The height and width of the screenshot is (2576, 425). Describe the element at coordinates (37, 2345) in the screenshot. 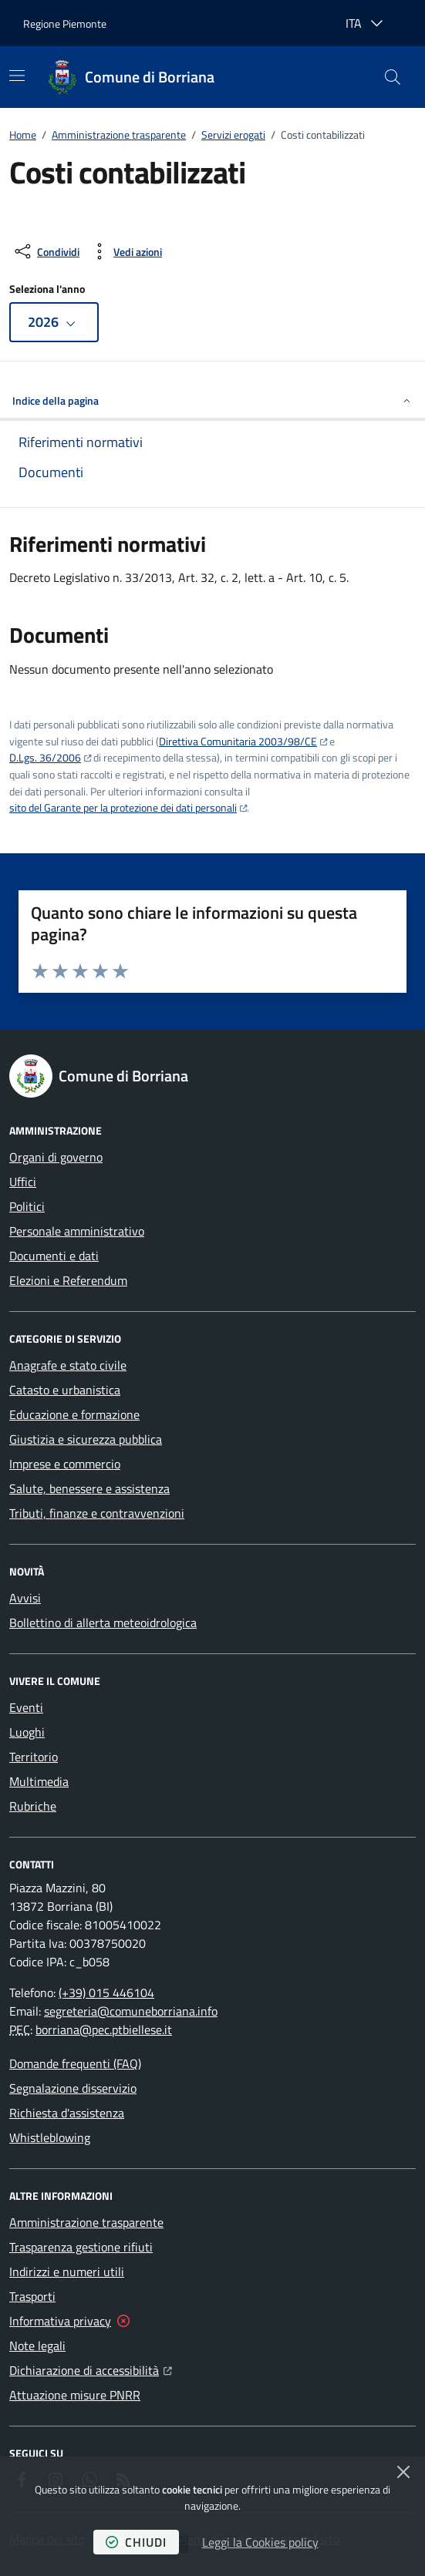

I see `Note legali` at that location.